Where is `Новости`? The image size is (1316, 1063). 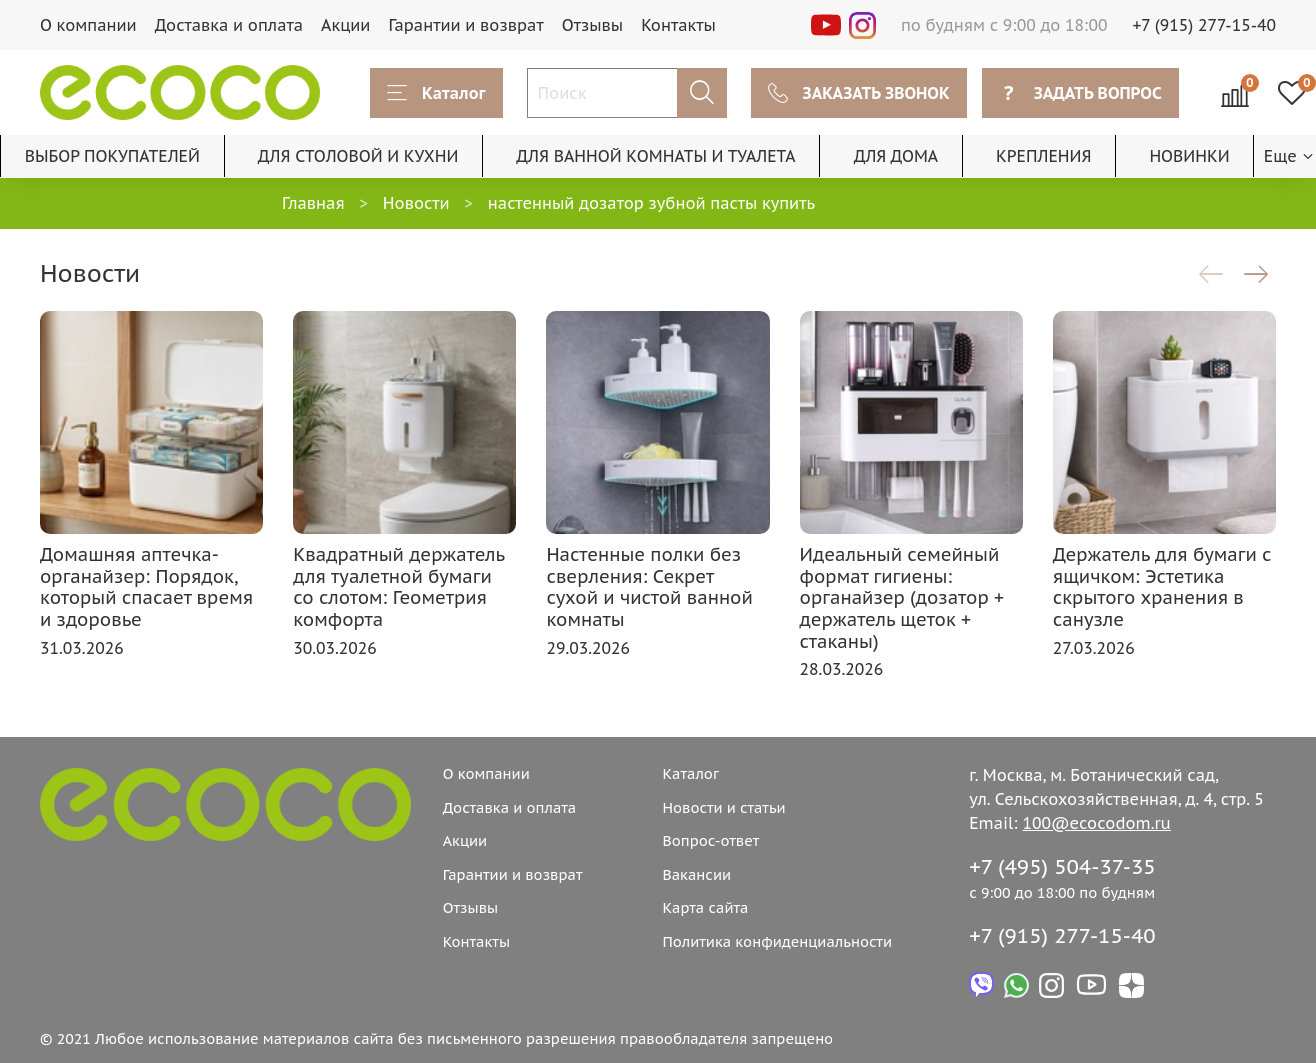 Новости is located at coordinates (416, 203).